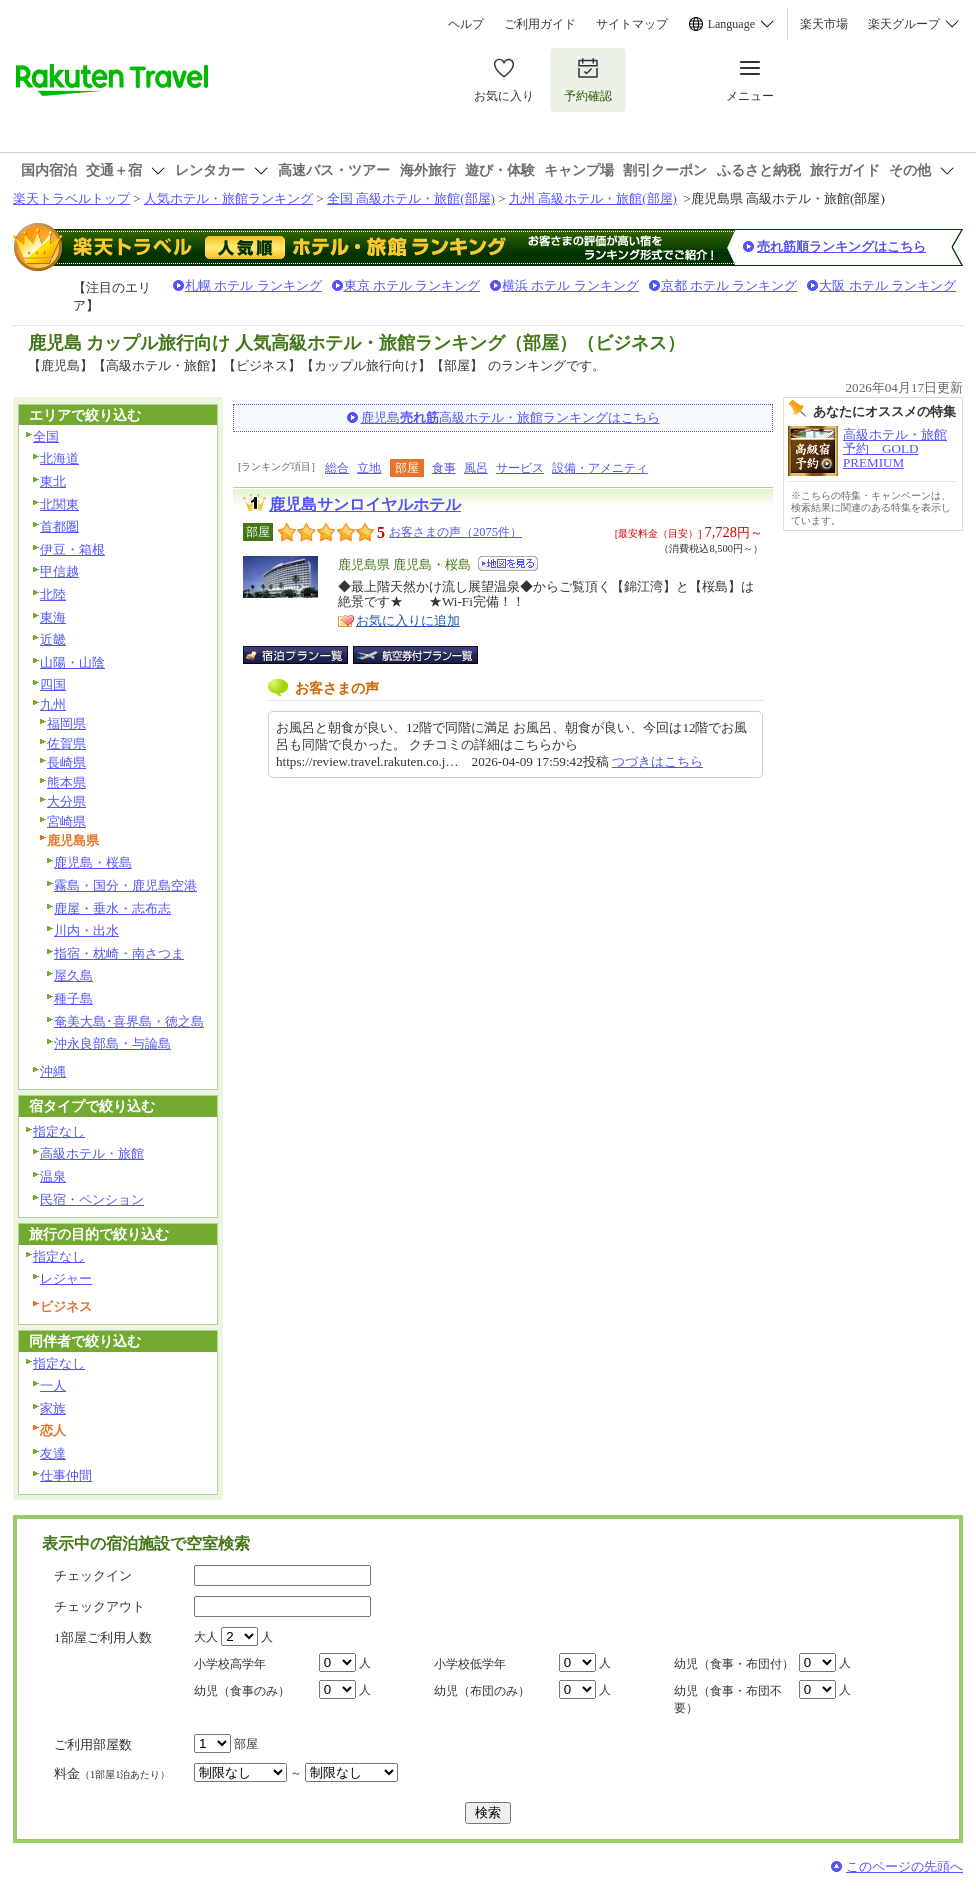 This screenshot has width=976, height=1891. What do you see at coordinates (71, 198) in the screenshot?
I see `楽天トラベルトップ` at bounding box center [71, 198].